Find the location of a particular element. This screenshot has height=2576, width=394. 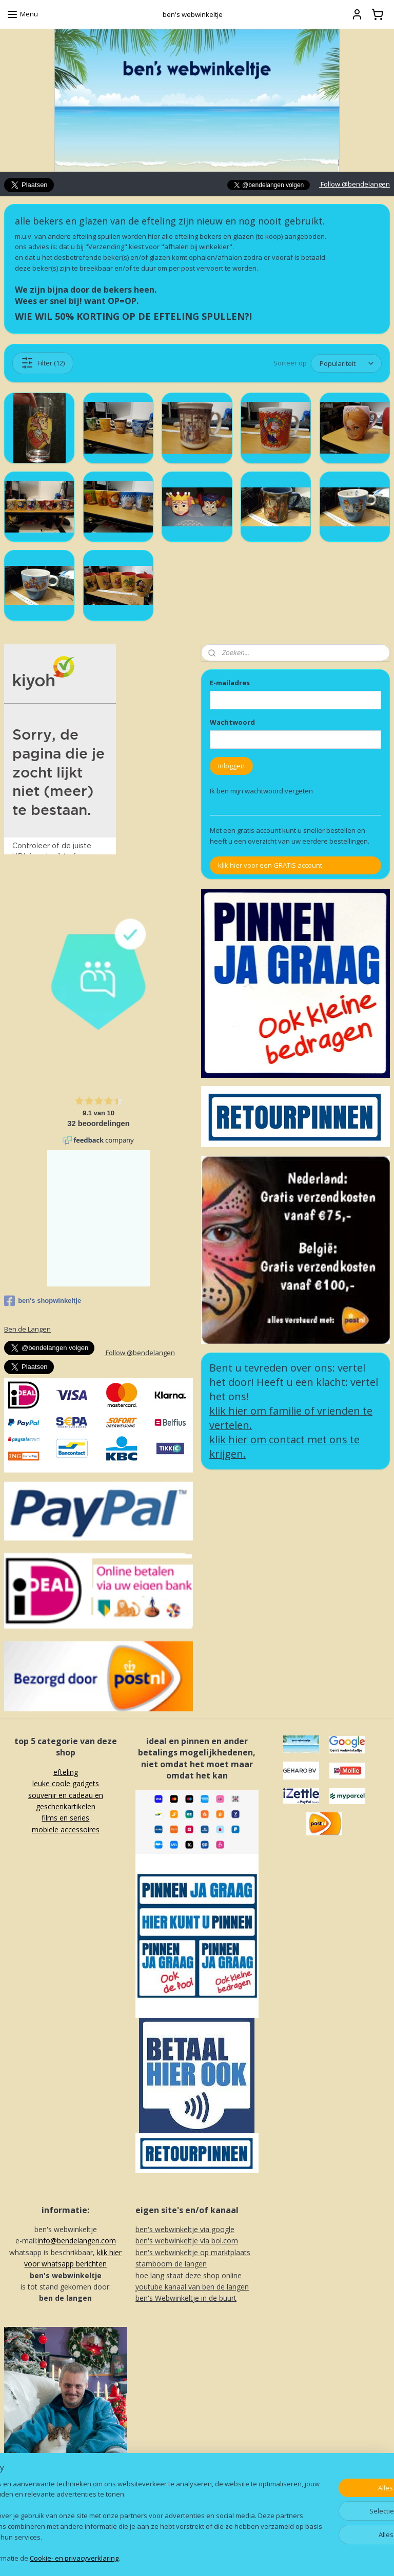

efteling is located at coordinates (65, 1772).